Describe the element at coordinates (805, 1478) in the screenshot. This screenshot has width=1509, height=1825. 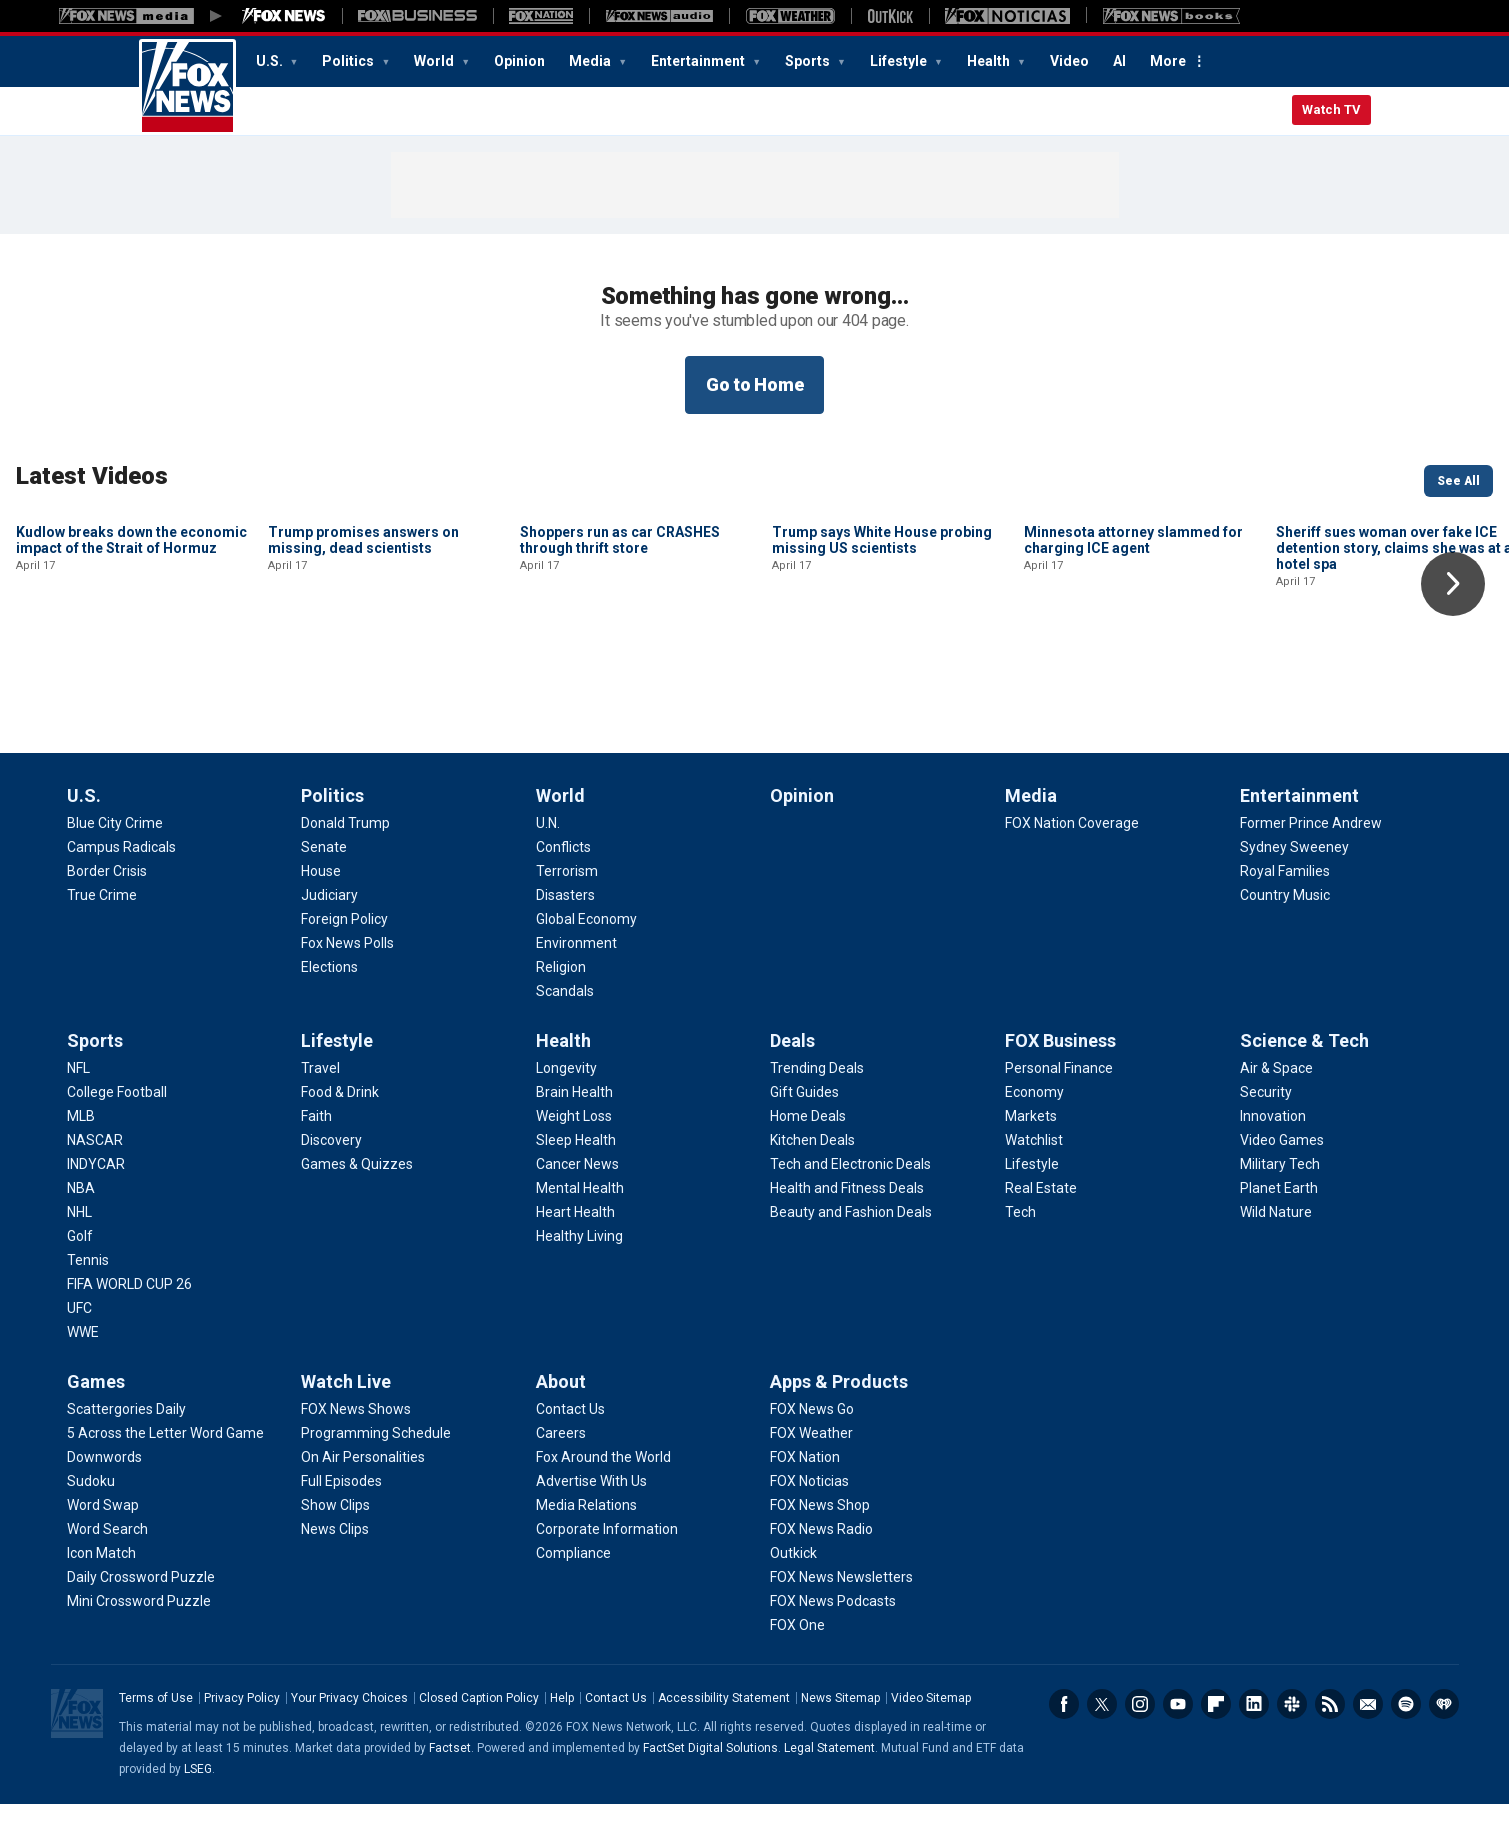
I see `[Apps & Products - FOX Nation]` at that location.